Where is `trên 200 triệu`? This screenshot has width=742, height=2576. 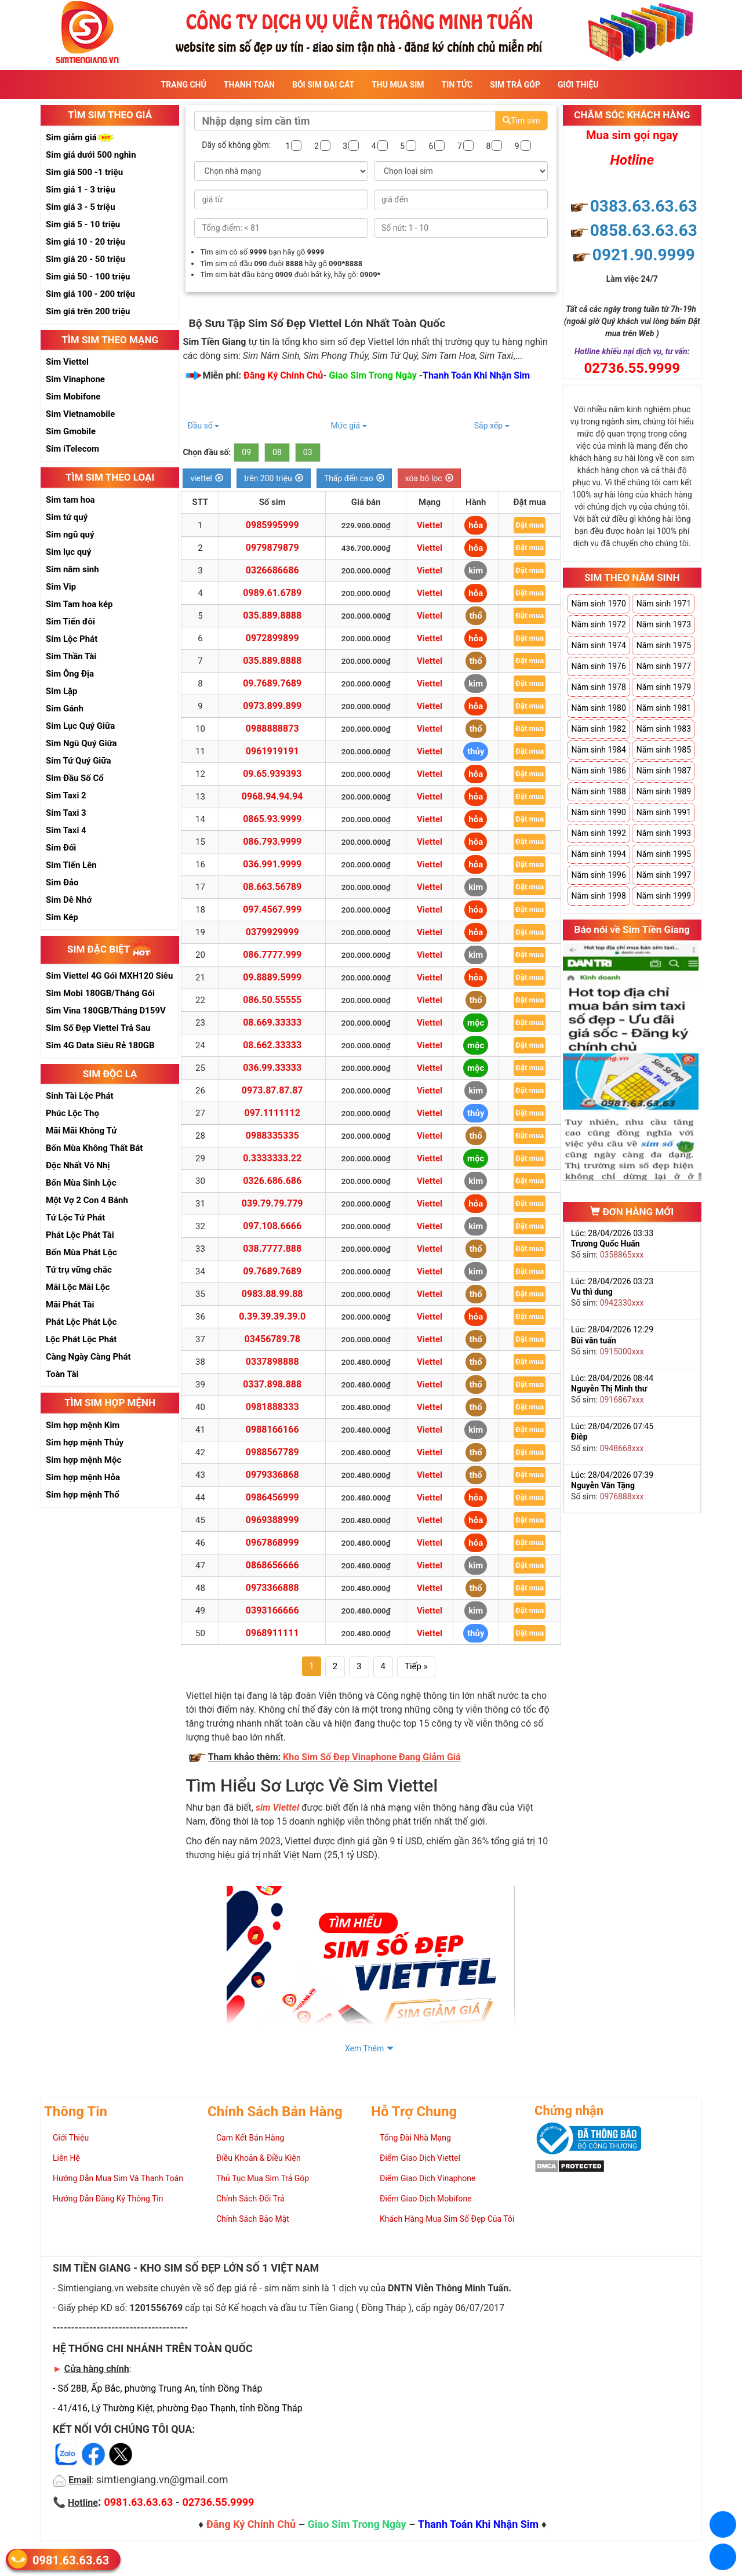 trên 200 triệu is located at coordinates (273, 478).